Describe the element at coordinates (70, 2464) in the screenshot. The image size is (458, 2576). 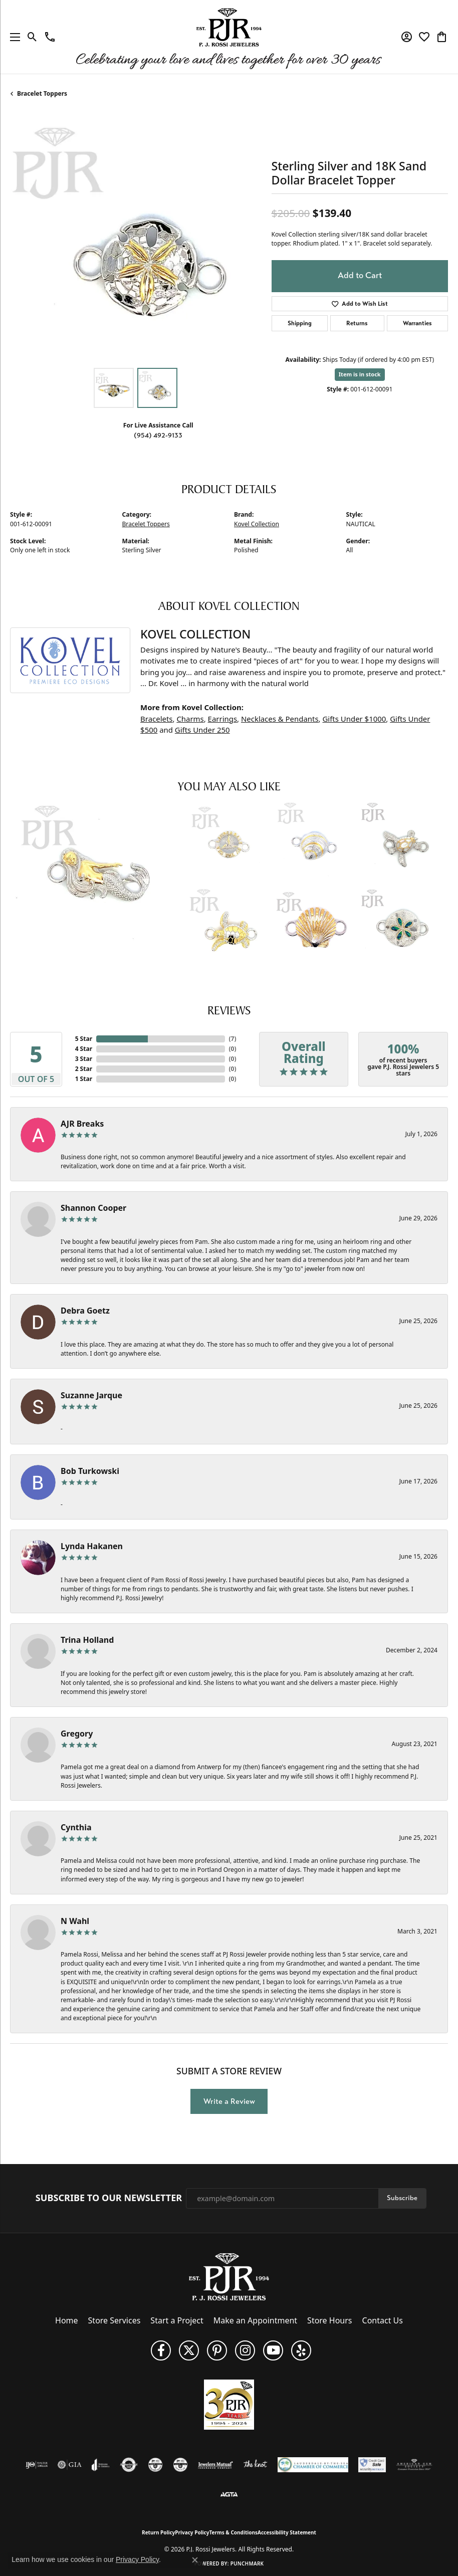
I see `[Visit the gia website]` at that location.